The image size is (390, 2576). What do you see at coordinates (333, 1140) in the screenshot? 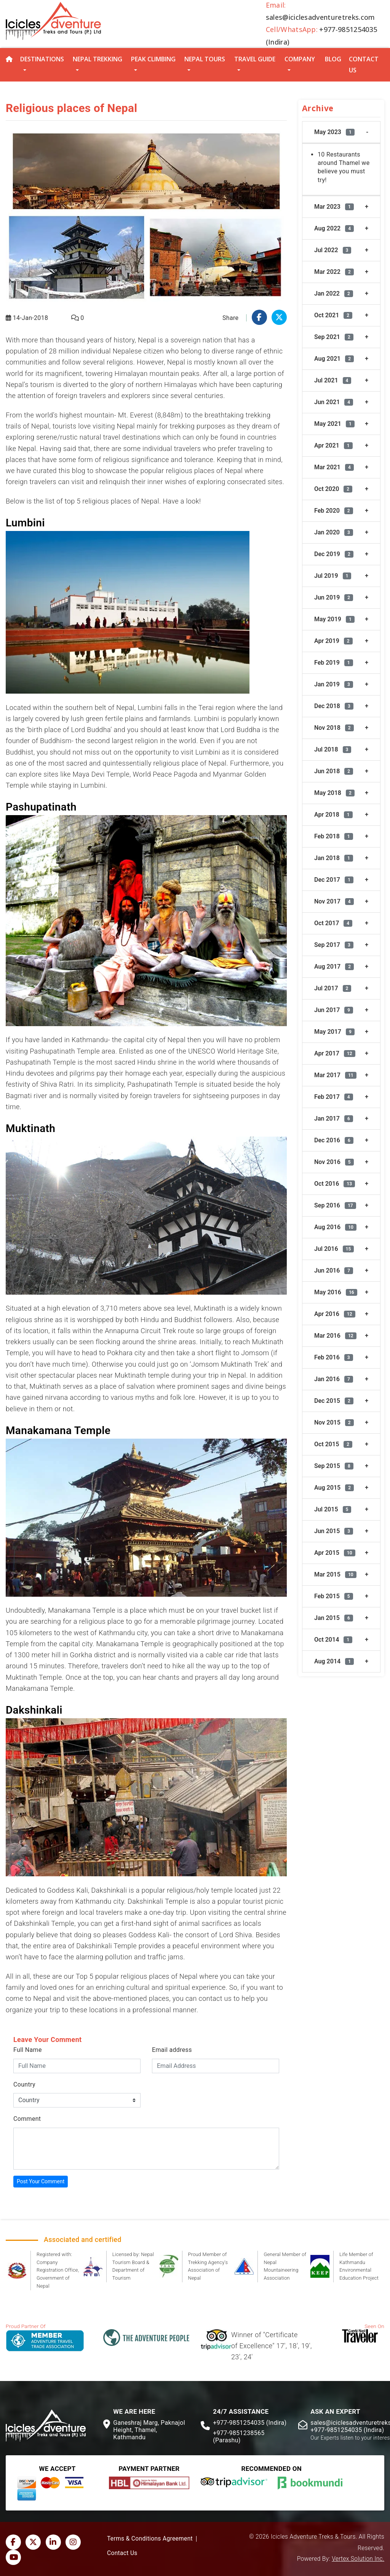
I see `Dec 2016` at bounding box center [333, 1140].